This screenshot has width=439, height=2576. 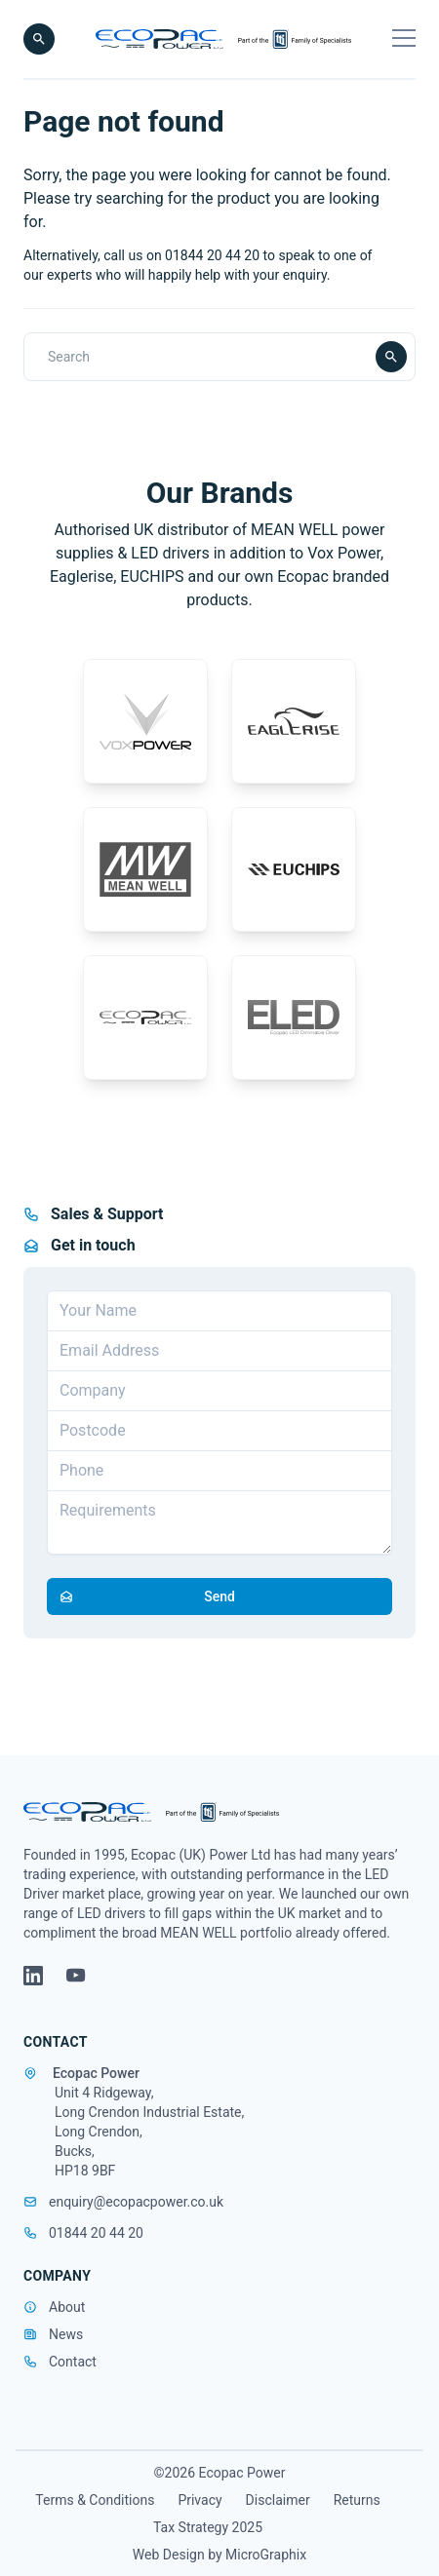 What do you see at coordinates (219, 1522) in the screenshot?
I see `[Requirements]` at bounding box center [219, 1522].